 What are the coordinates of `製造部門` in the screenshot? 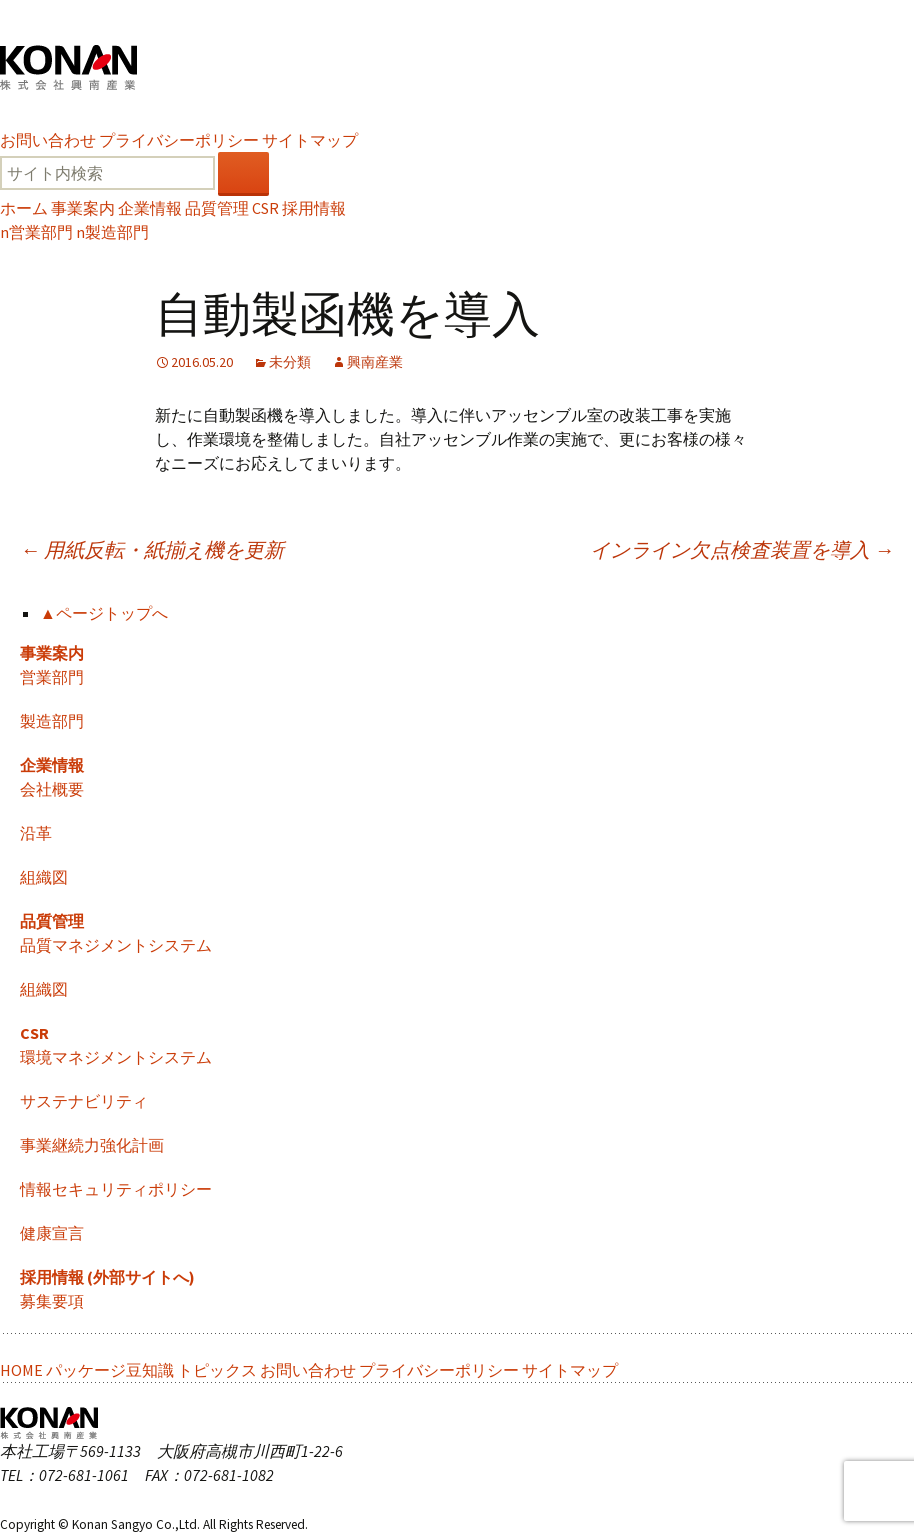 It's located at (112, 232).